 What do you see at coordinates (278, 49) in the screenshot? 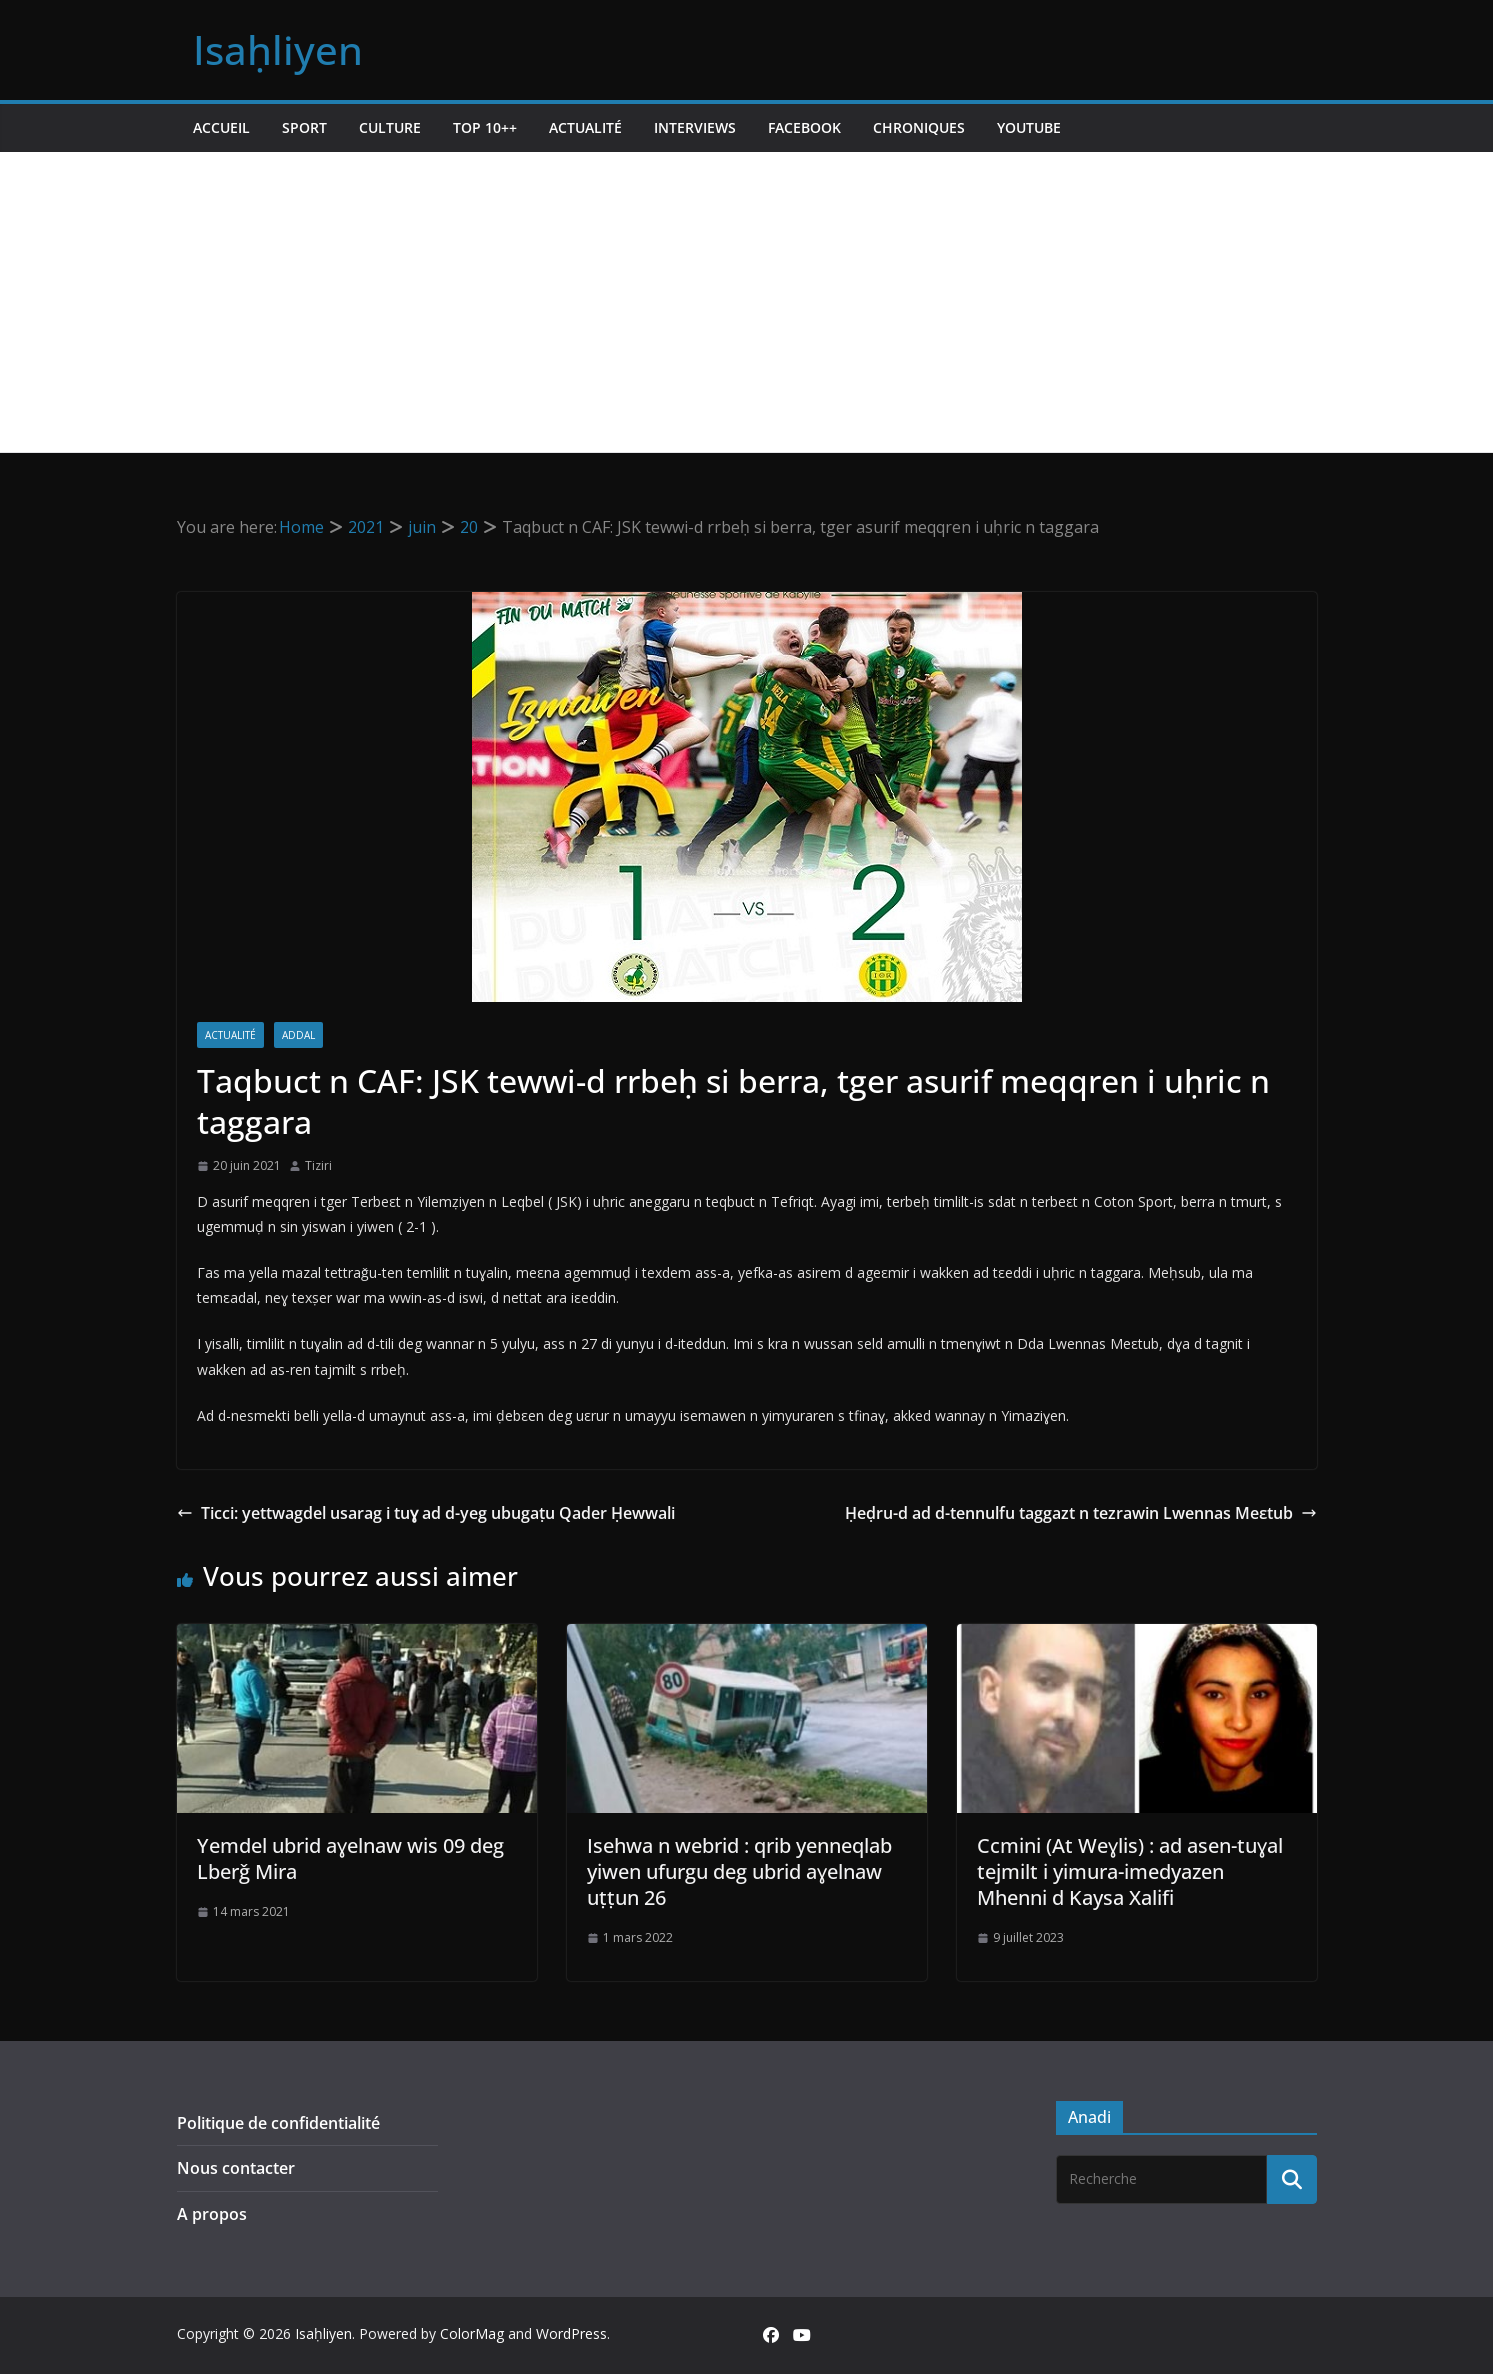
I see `Isaḥliyen` at bounding box center [278, 49].